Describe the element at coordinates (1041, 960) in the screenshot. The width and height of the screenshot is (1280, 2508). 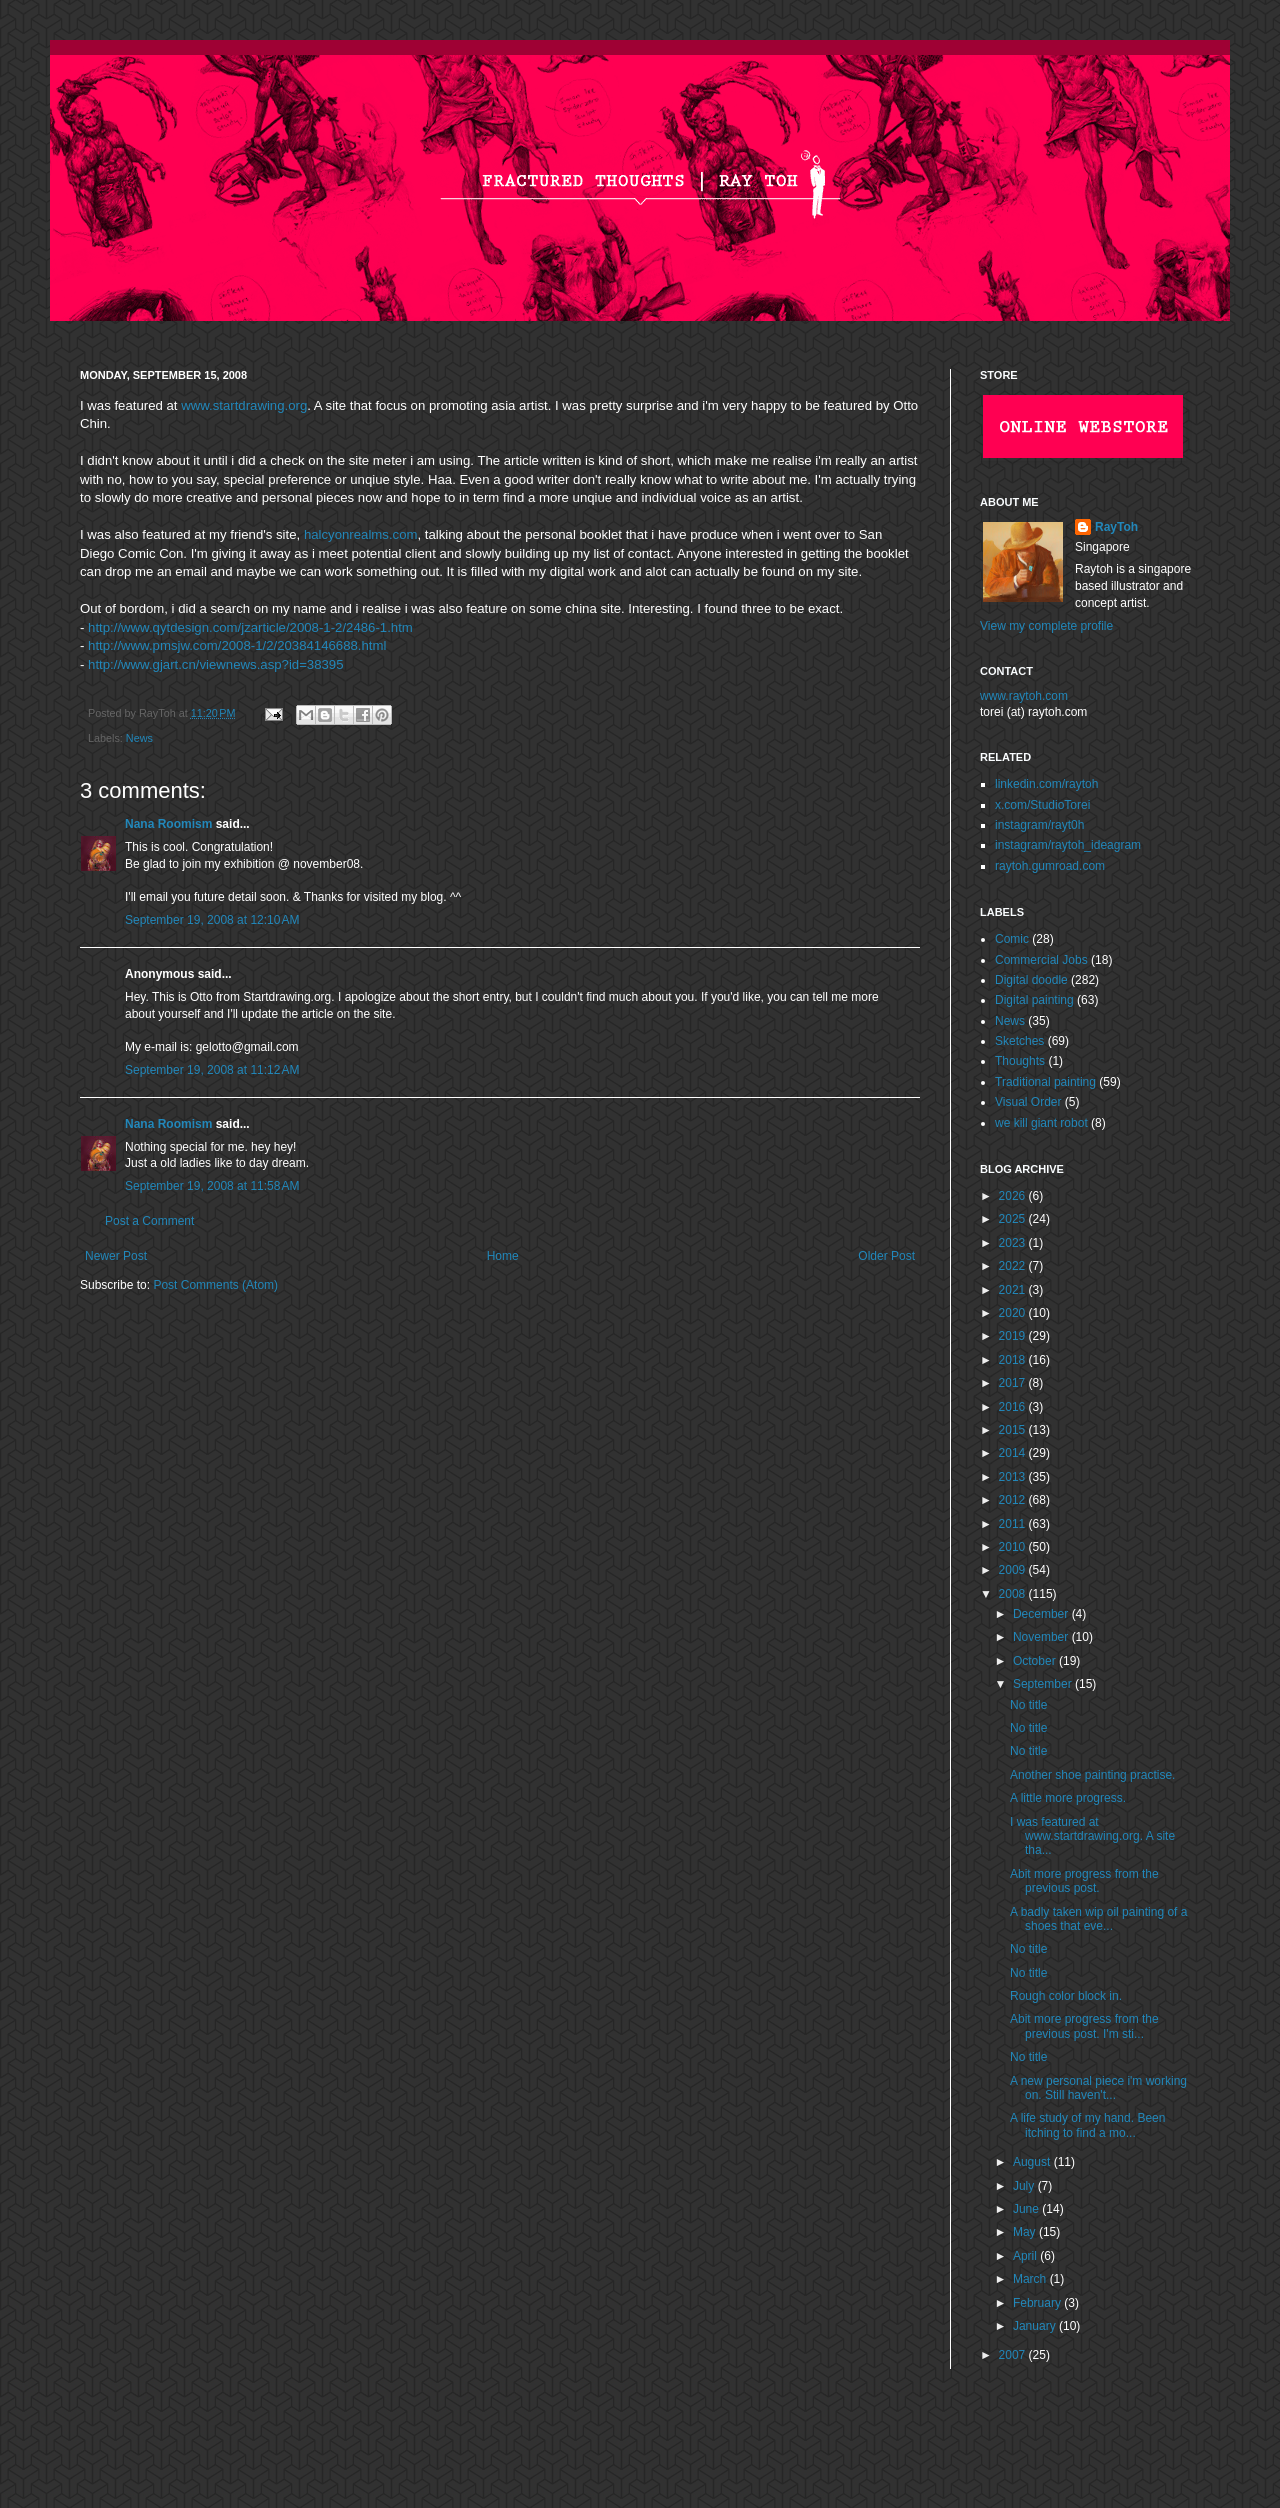
I see `Commercial Jobs` at that location.